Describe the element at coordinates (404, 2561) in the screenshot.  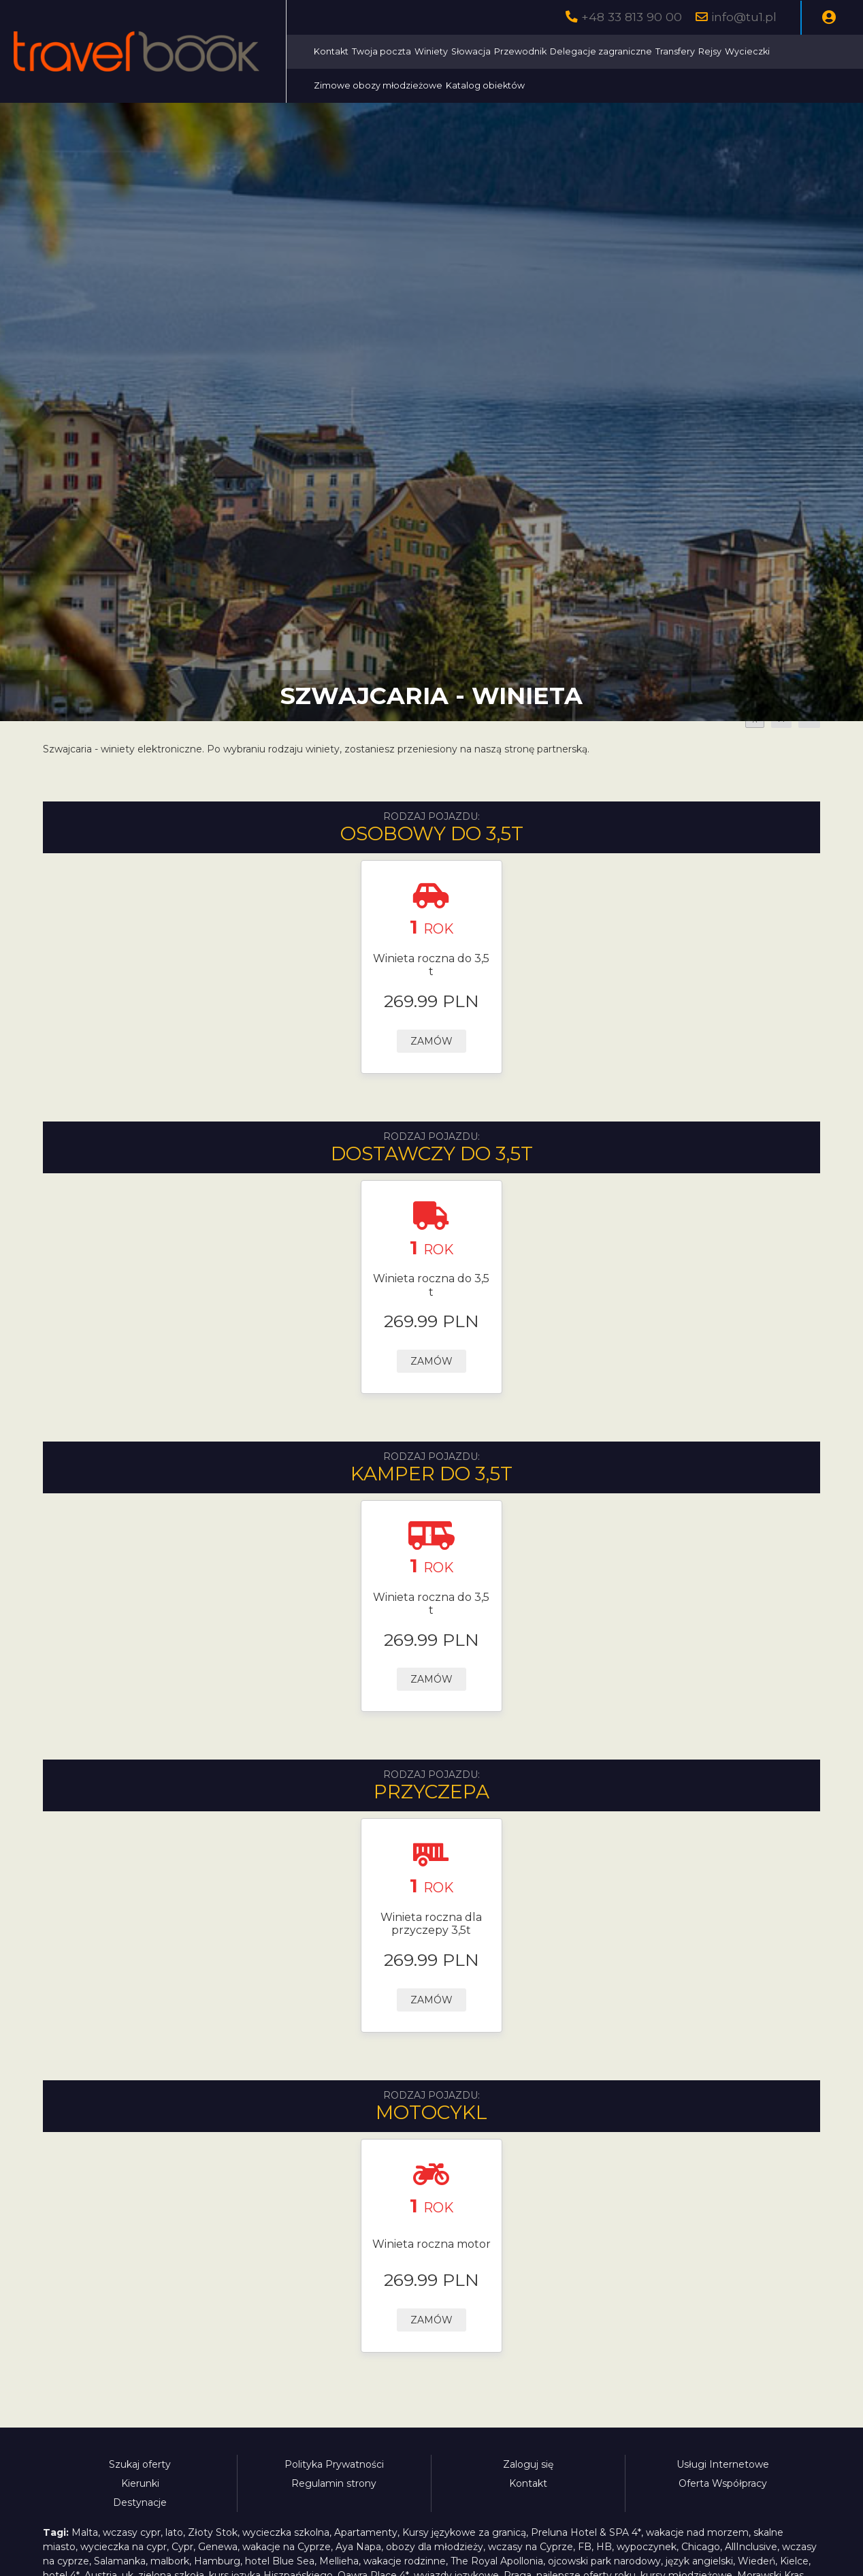
I see `wakacje rodzinne` at that location.